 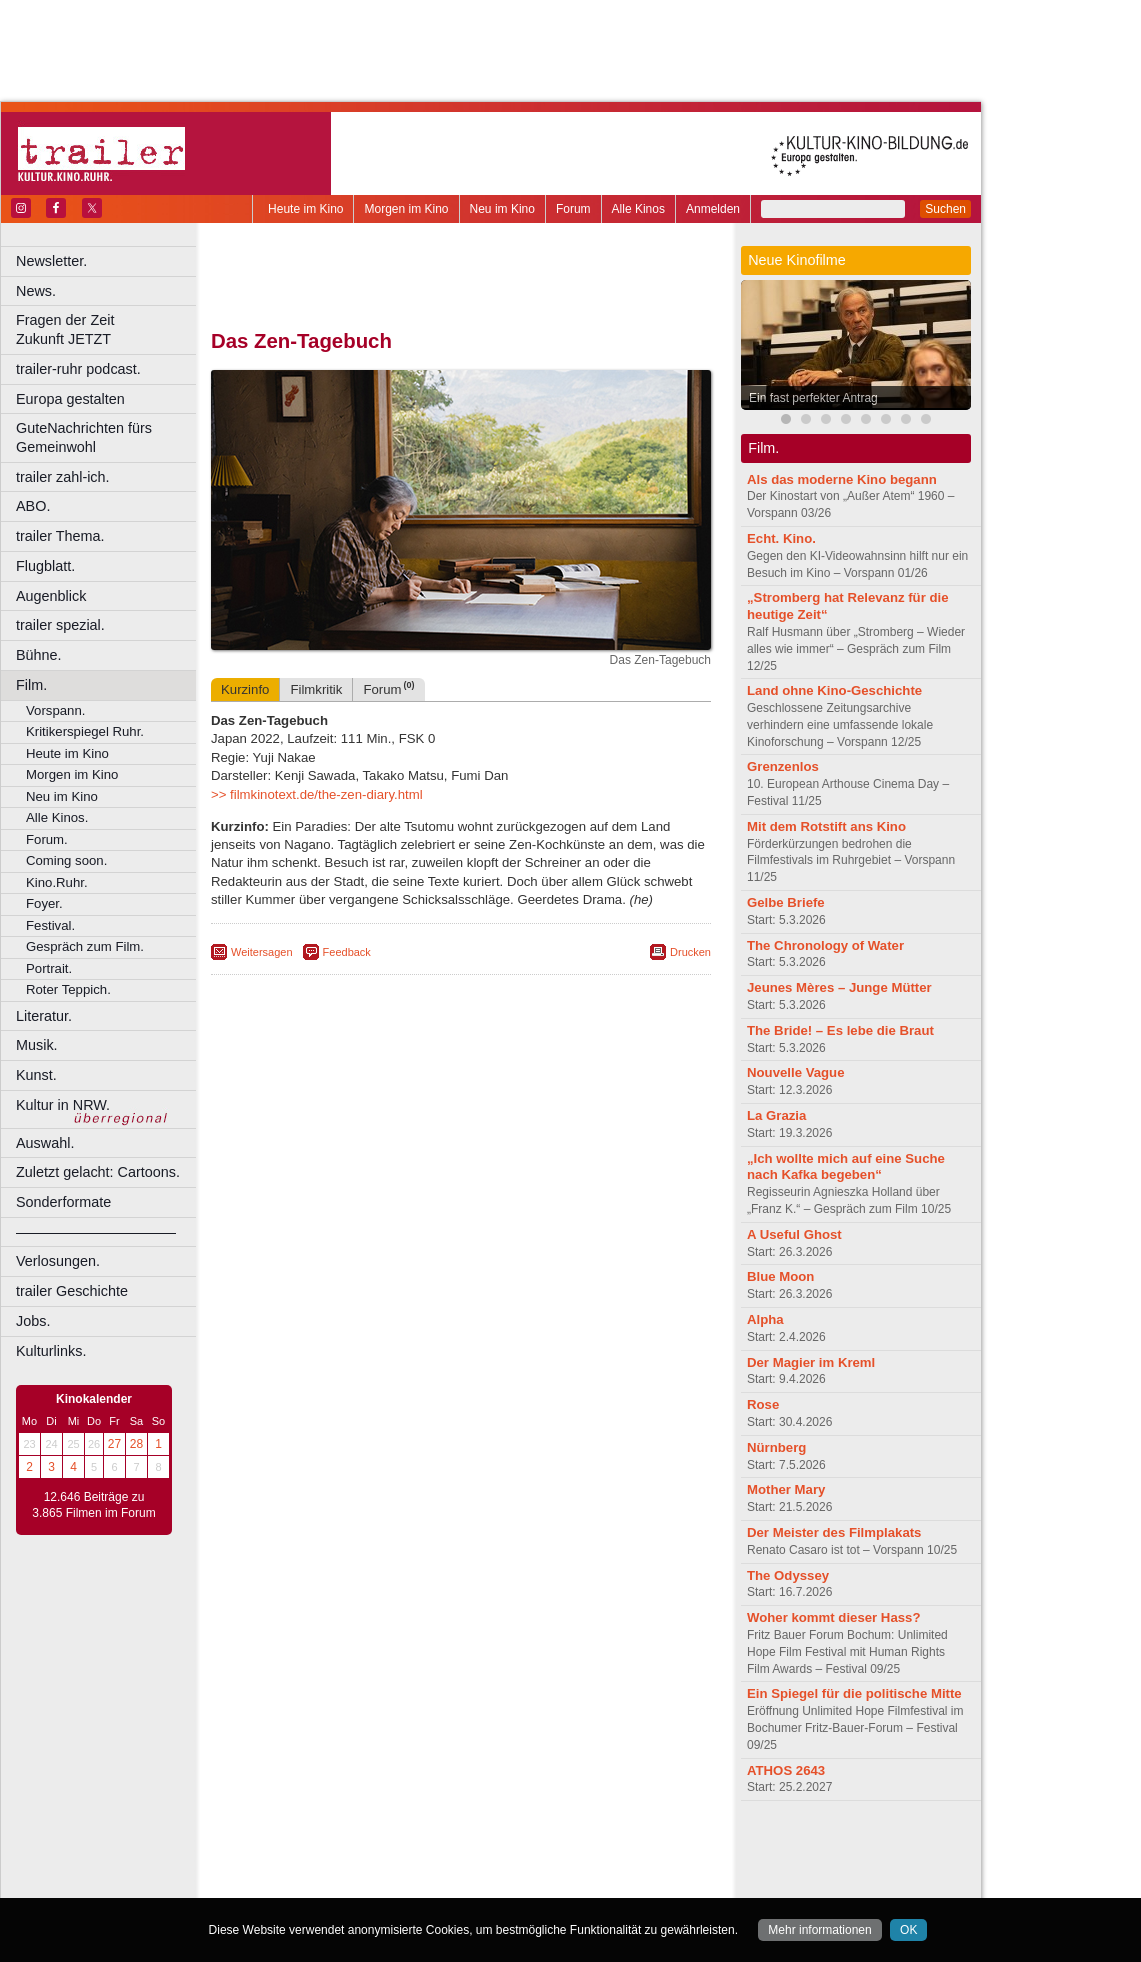 I want to click on Mother Mary, so click(x=786, y=1489).